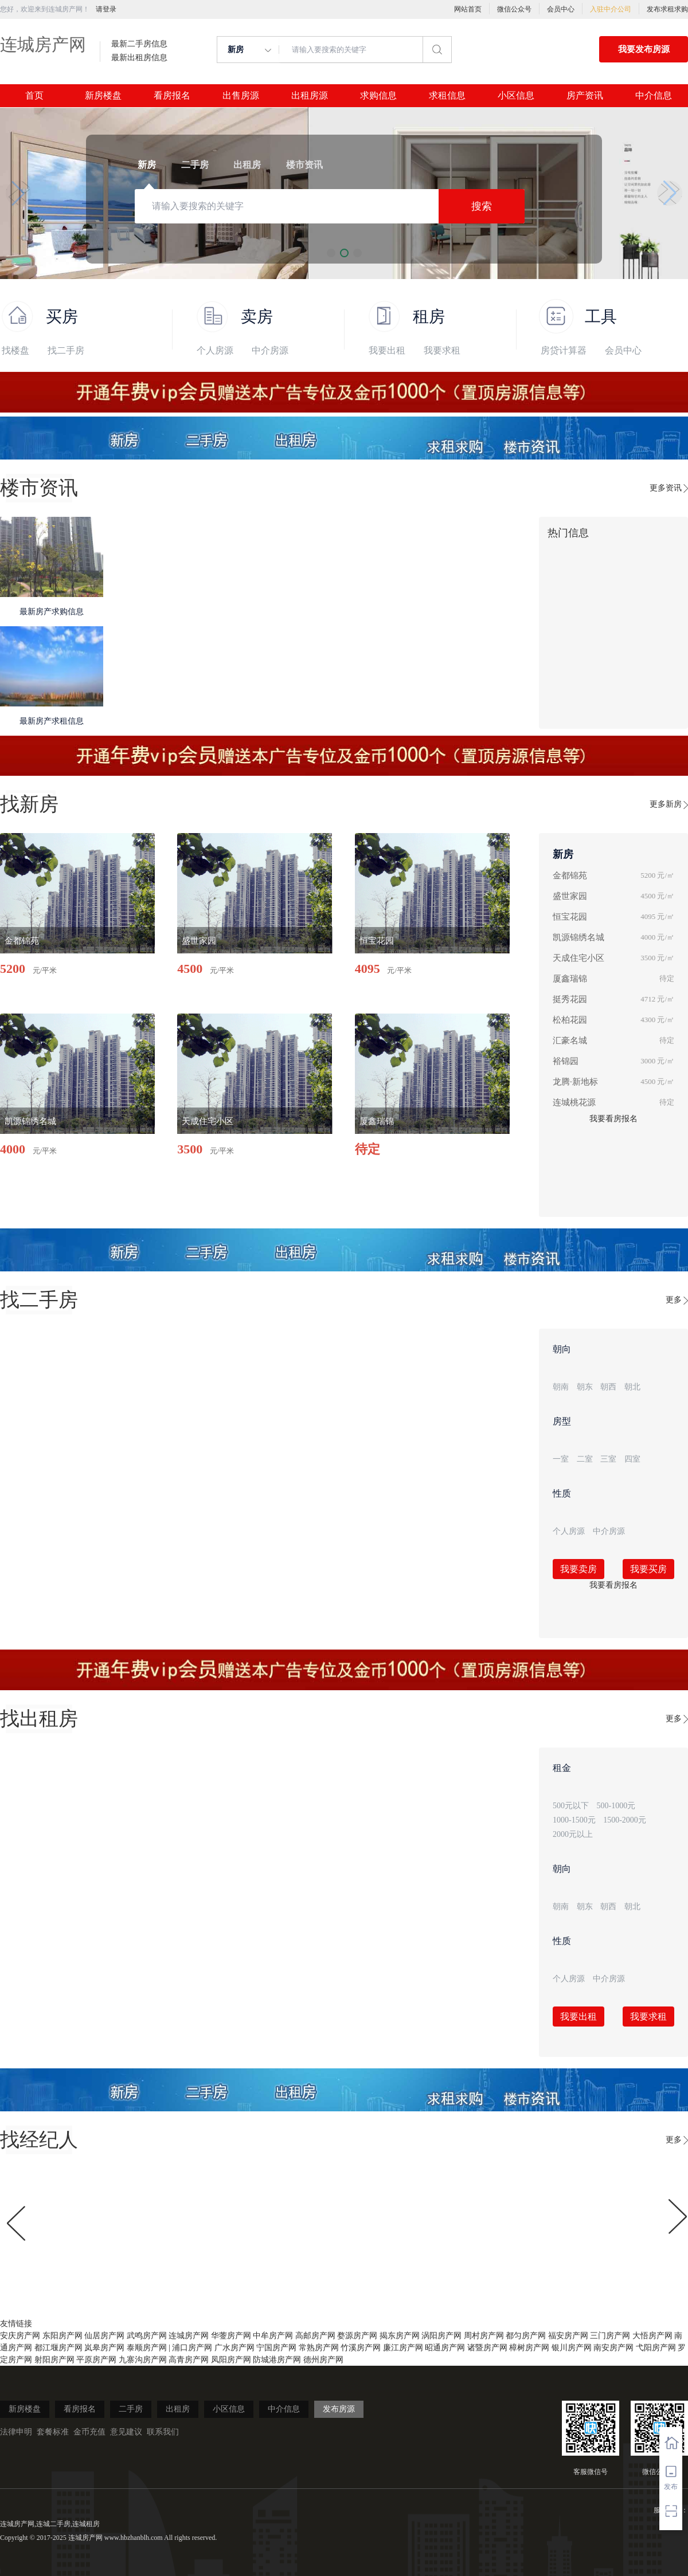 Image resolution: width=688 pixels, height=2576 pixels. Describe the element at coordinates (89, 2432) in the screenshot. I see `金币充值` at that location.